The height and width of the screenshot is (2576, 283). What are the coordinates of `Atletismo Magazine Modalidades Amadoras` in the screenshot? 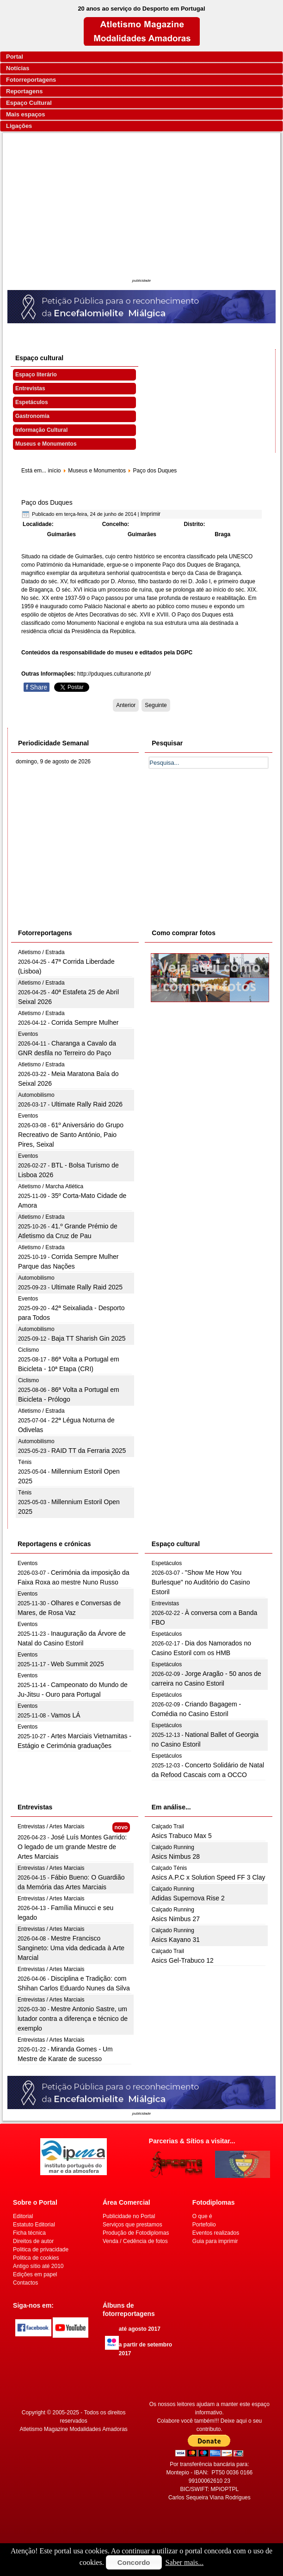 It's located at (73, 2429).